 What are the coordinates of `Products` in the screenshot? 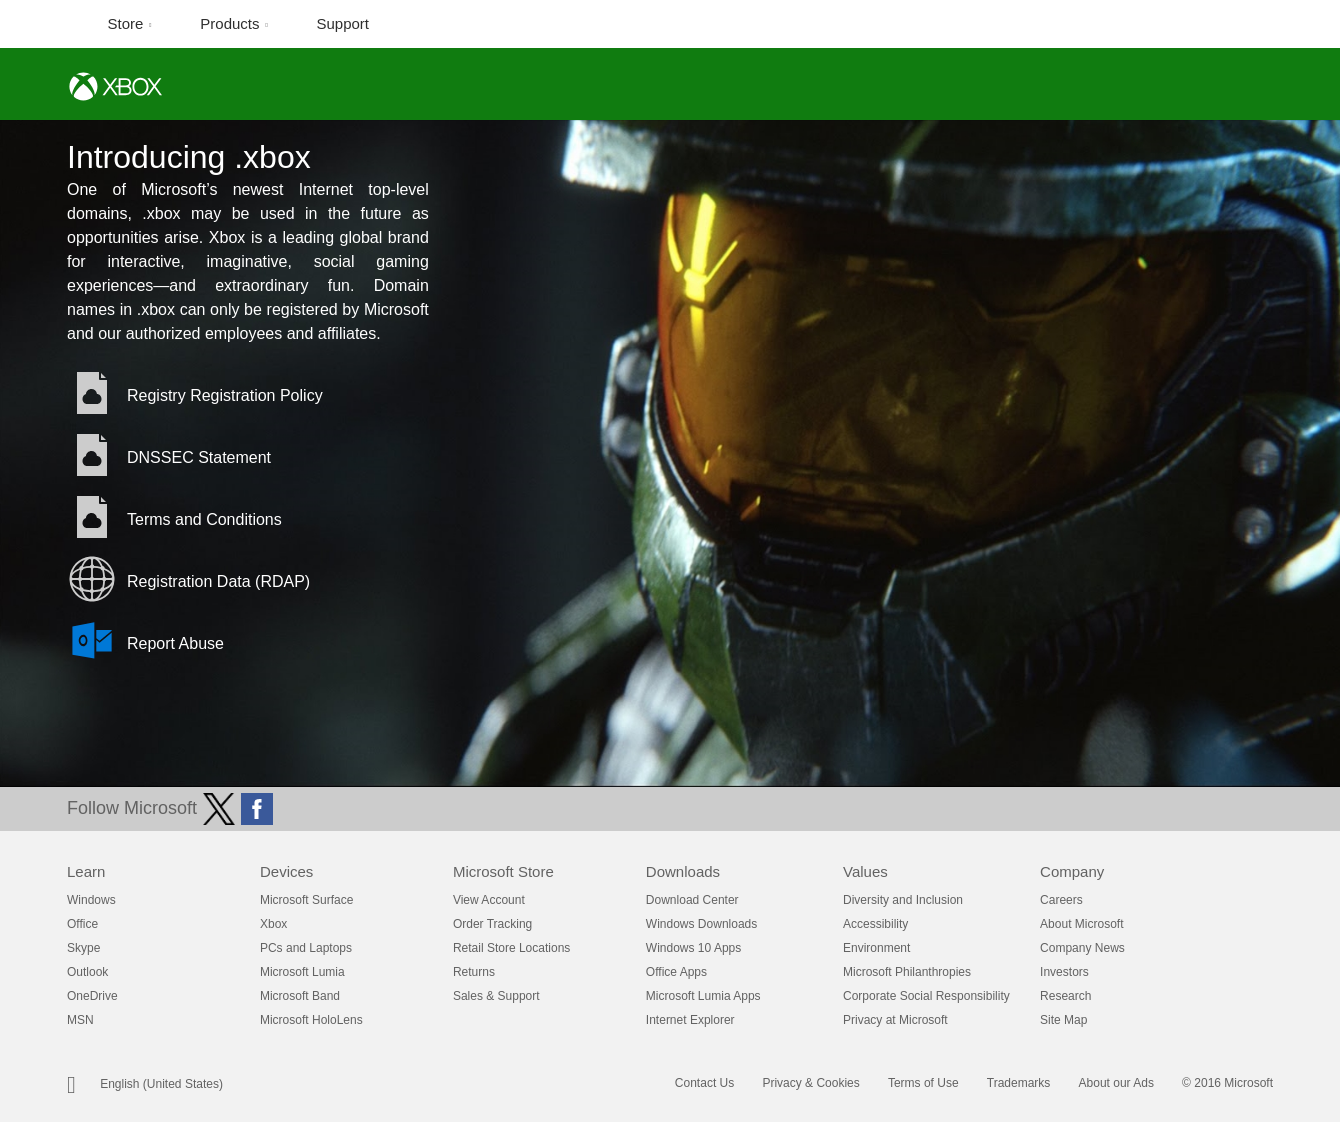 It's located at (231, 23).